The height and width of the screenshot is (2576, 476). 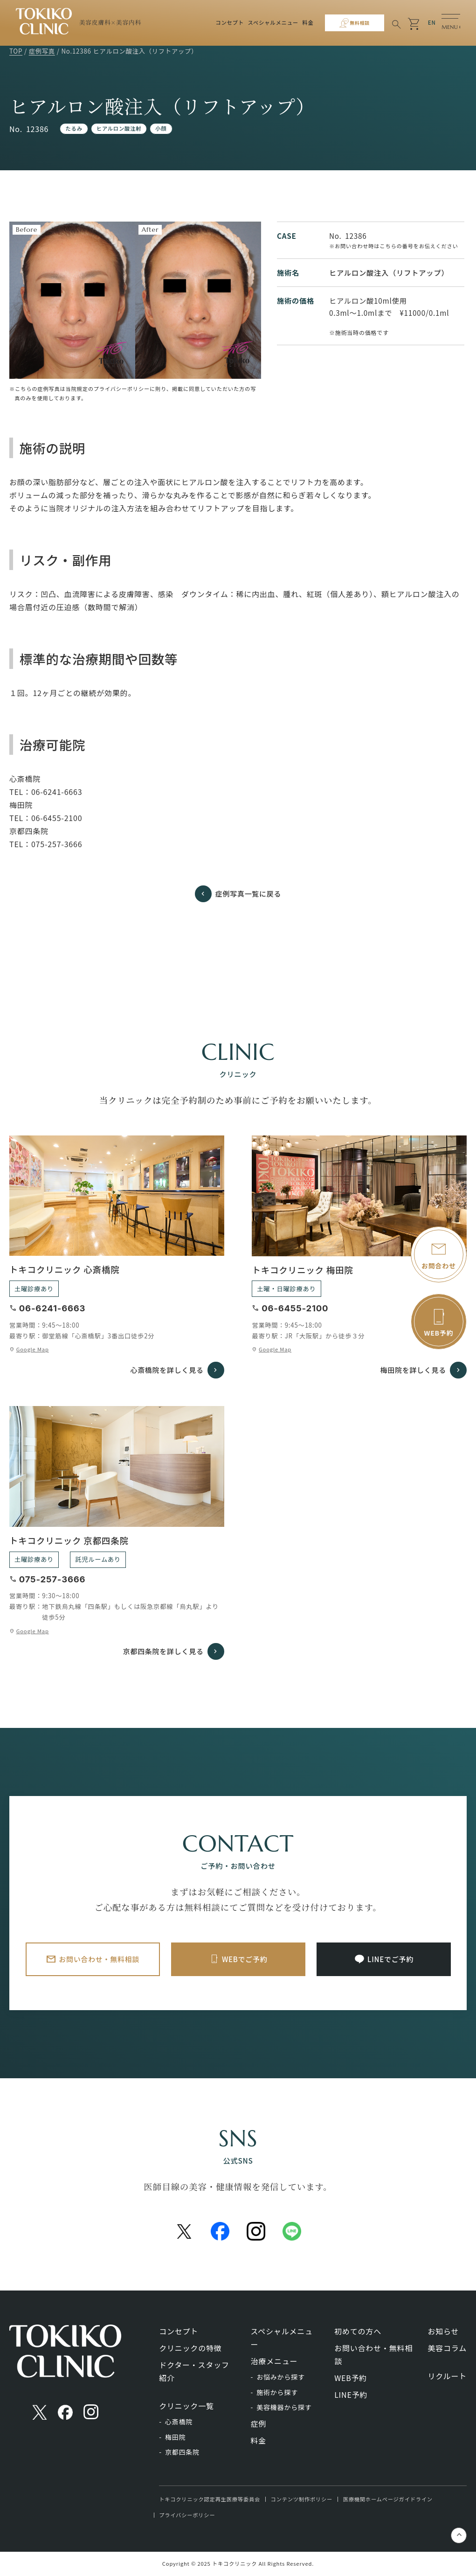 What do you see at coordinates (283, 2407) in the screenshot?
I see `美容機器から探す` at bounding box center [283, 2407].